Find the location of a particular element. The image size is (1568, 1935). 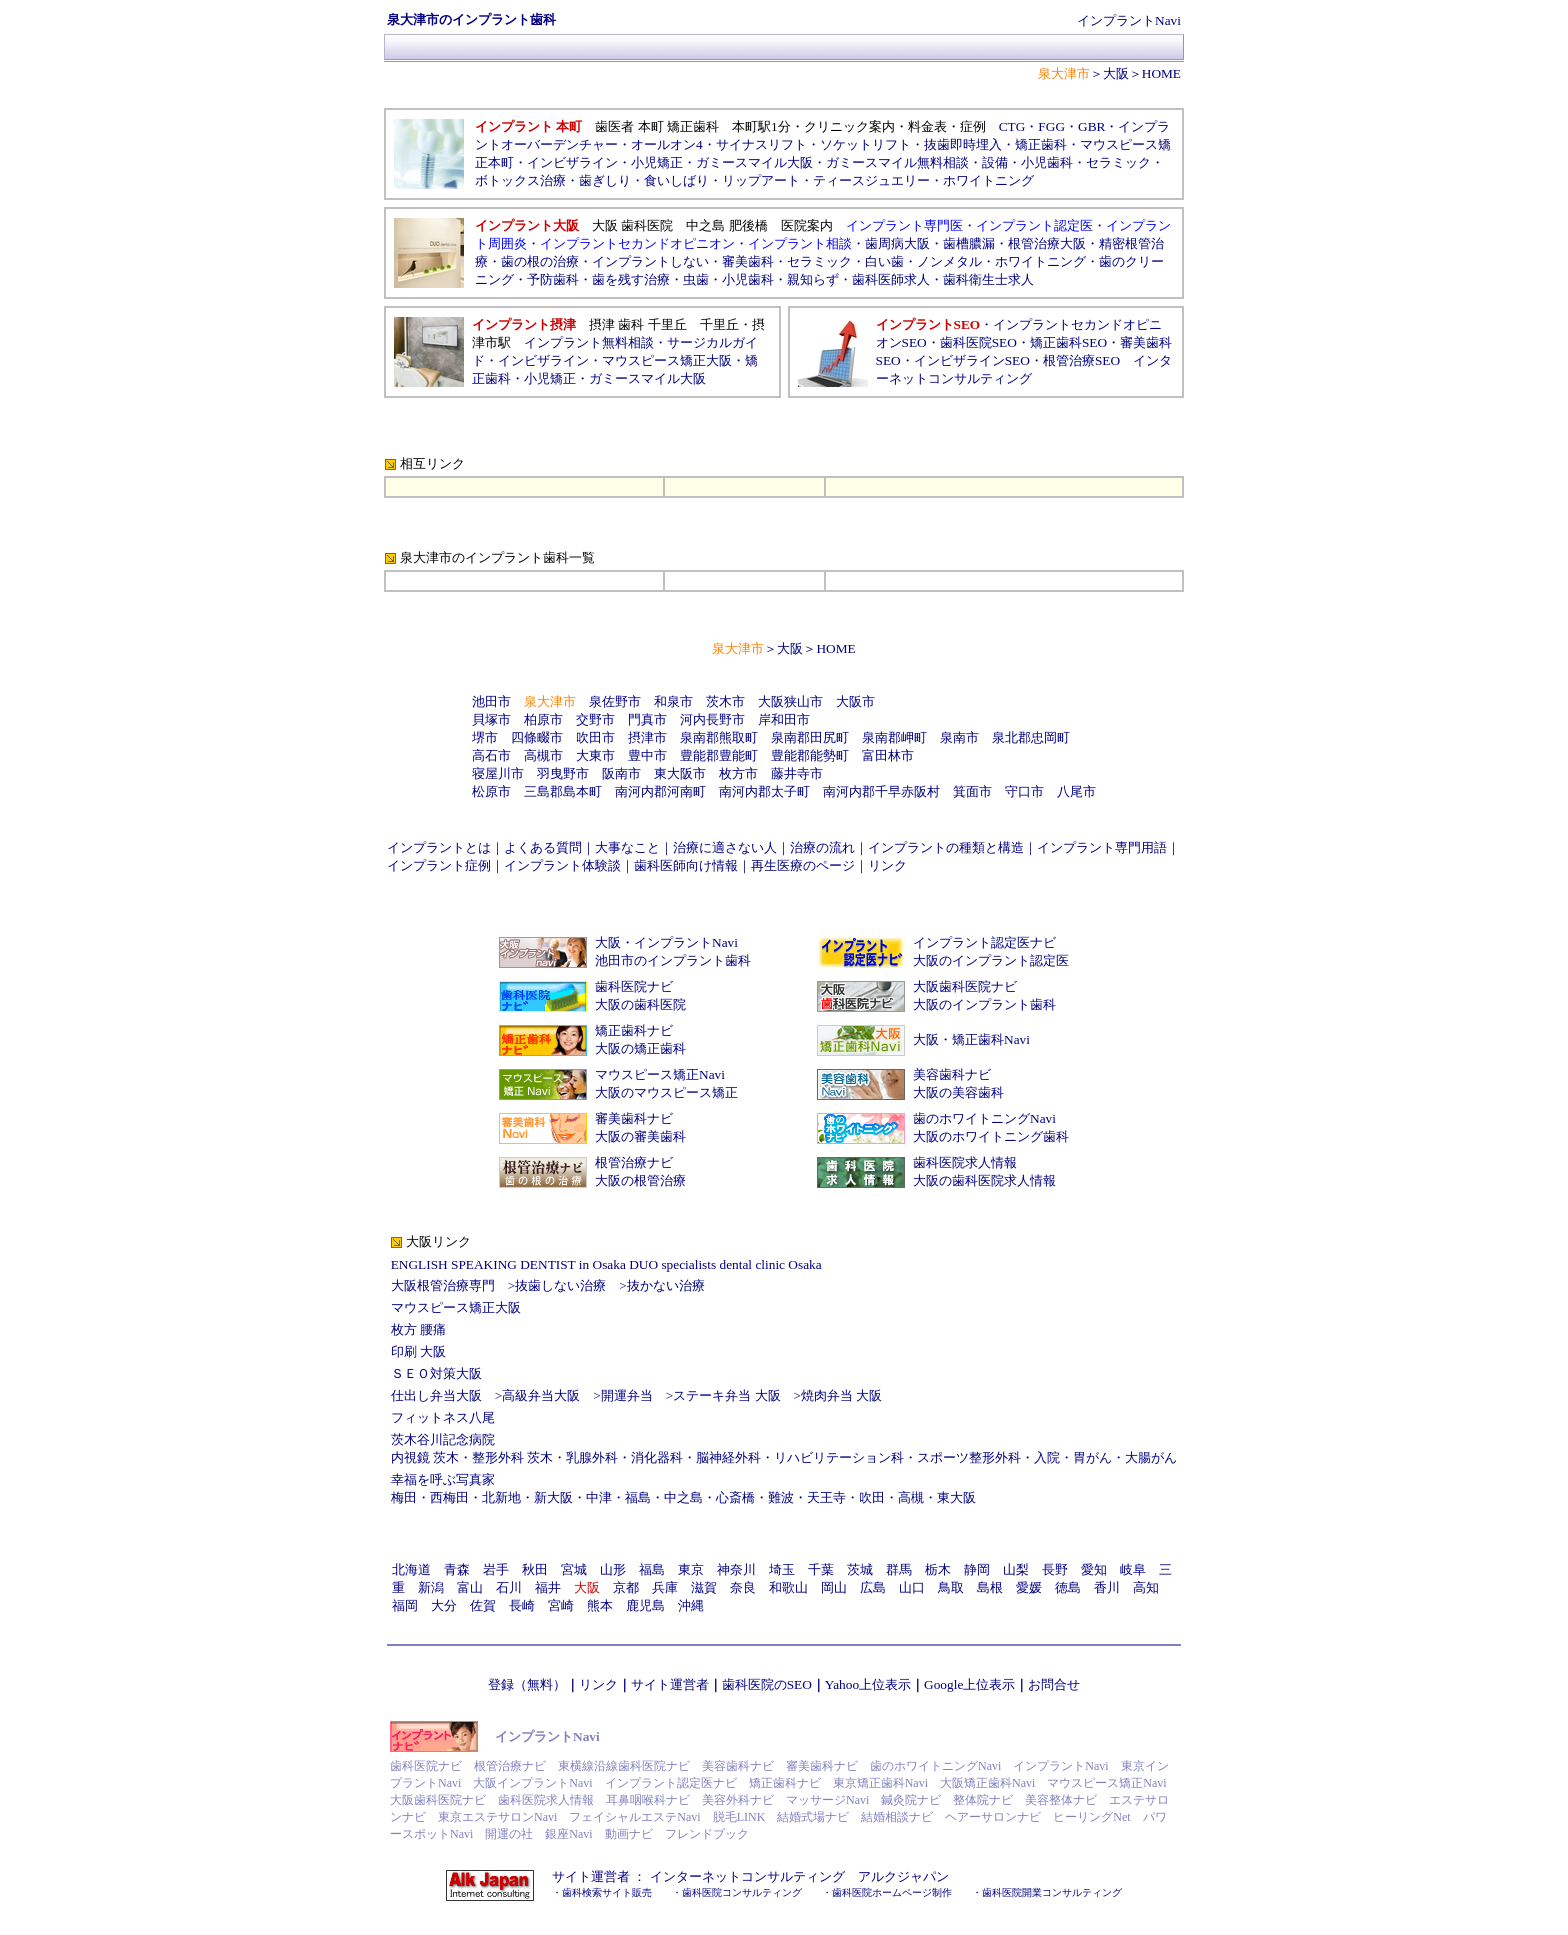

食いしばり is located at coordinates (676, 180).